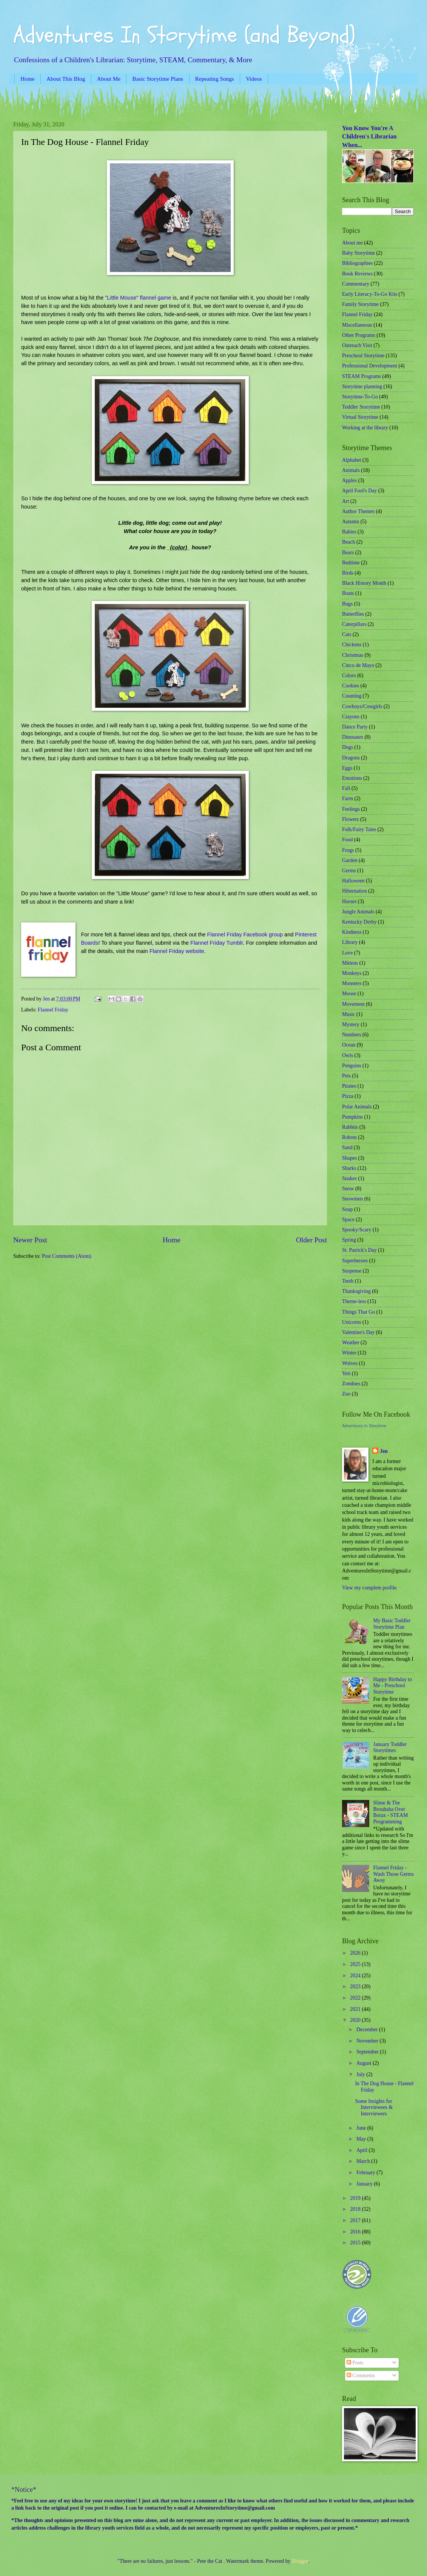  What do you see at coordinates (347, 839) in the screenshot?
I see `Food` at bounding box center [347, 839].